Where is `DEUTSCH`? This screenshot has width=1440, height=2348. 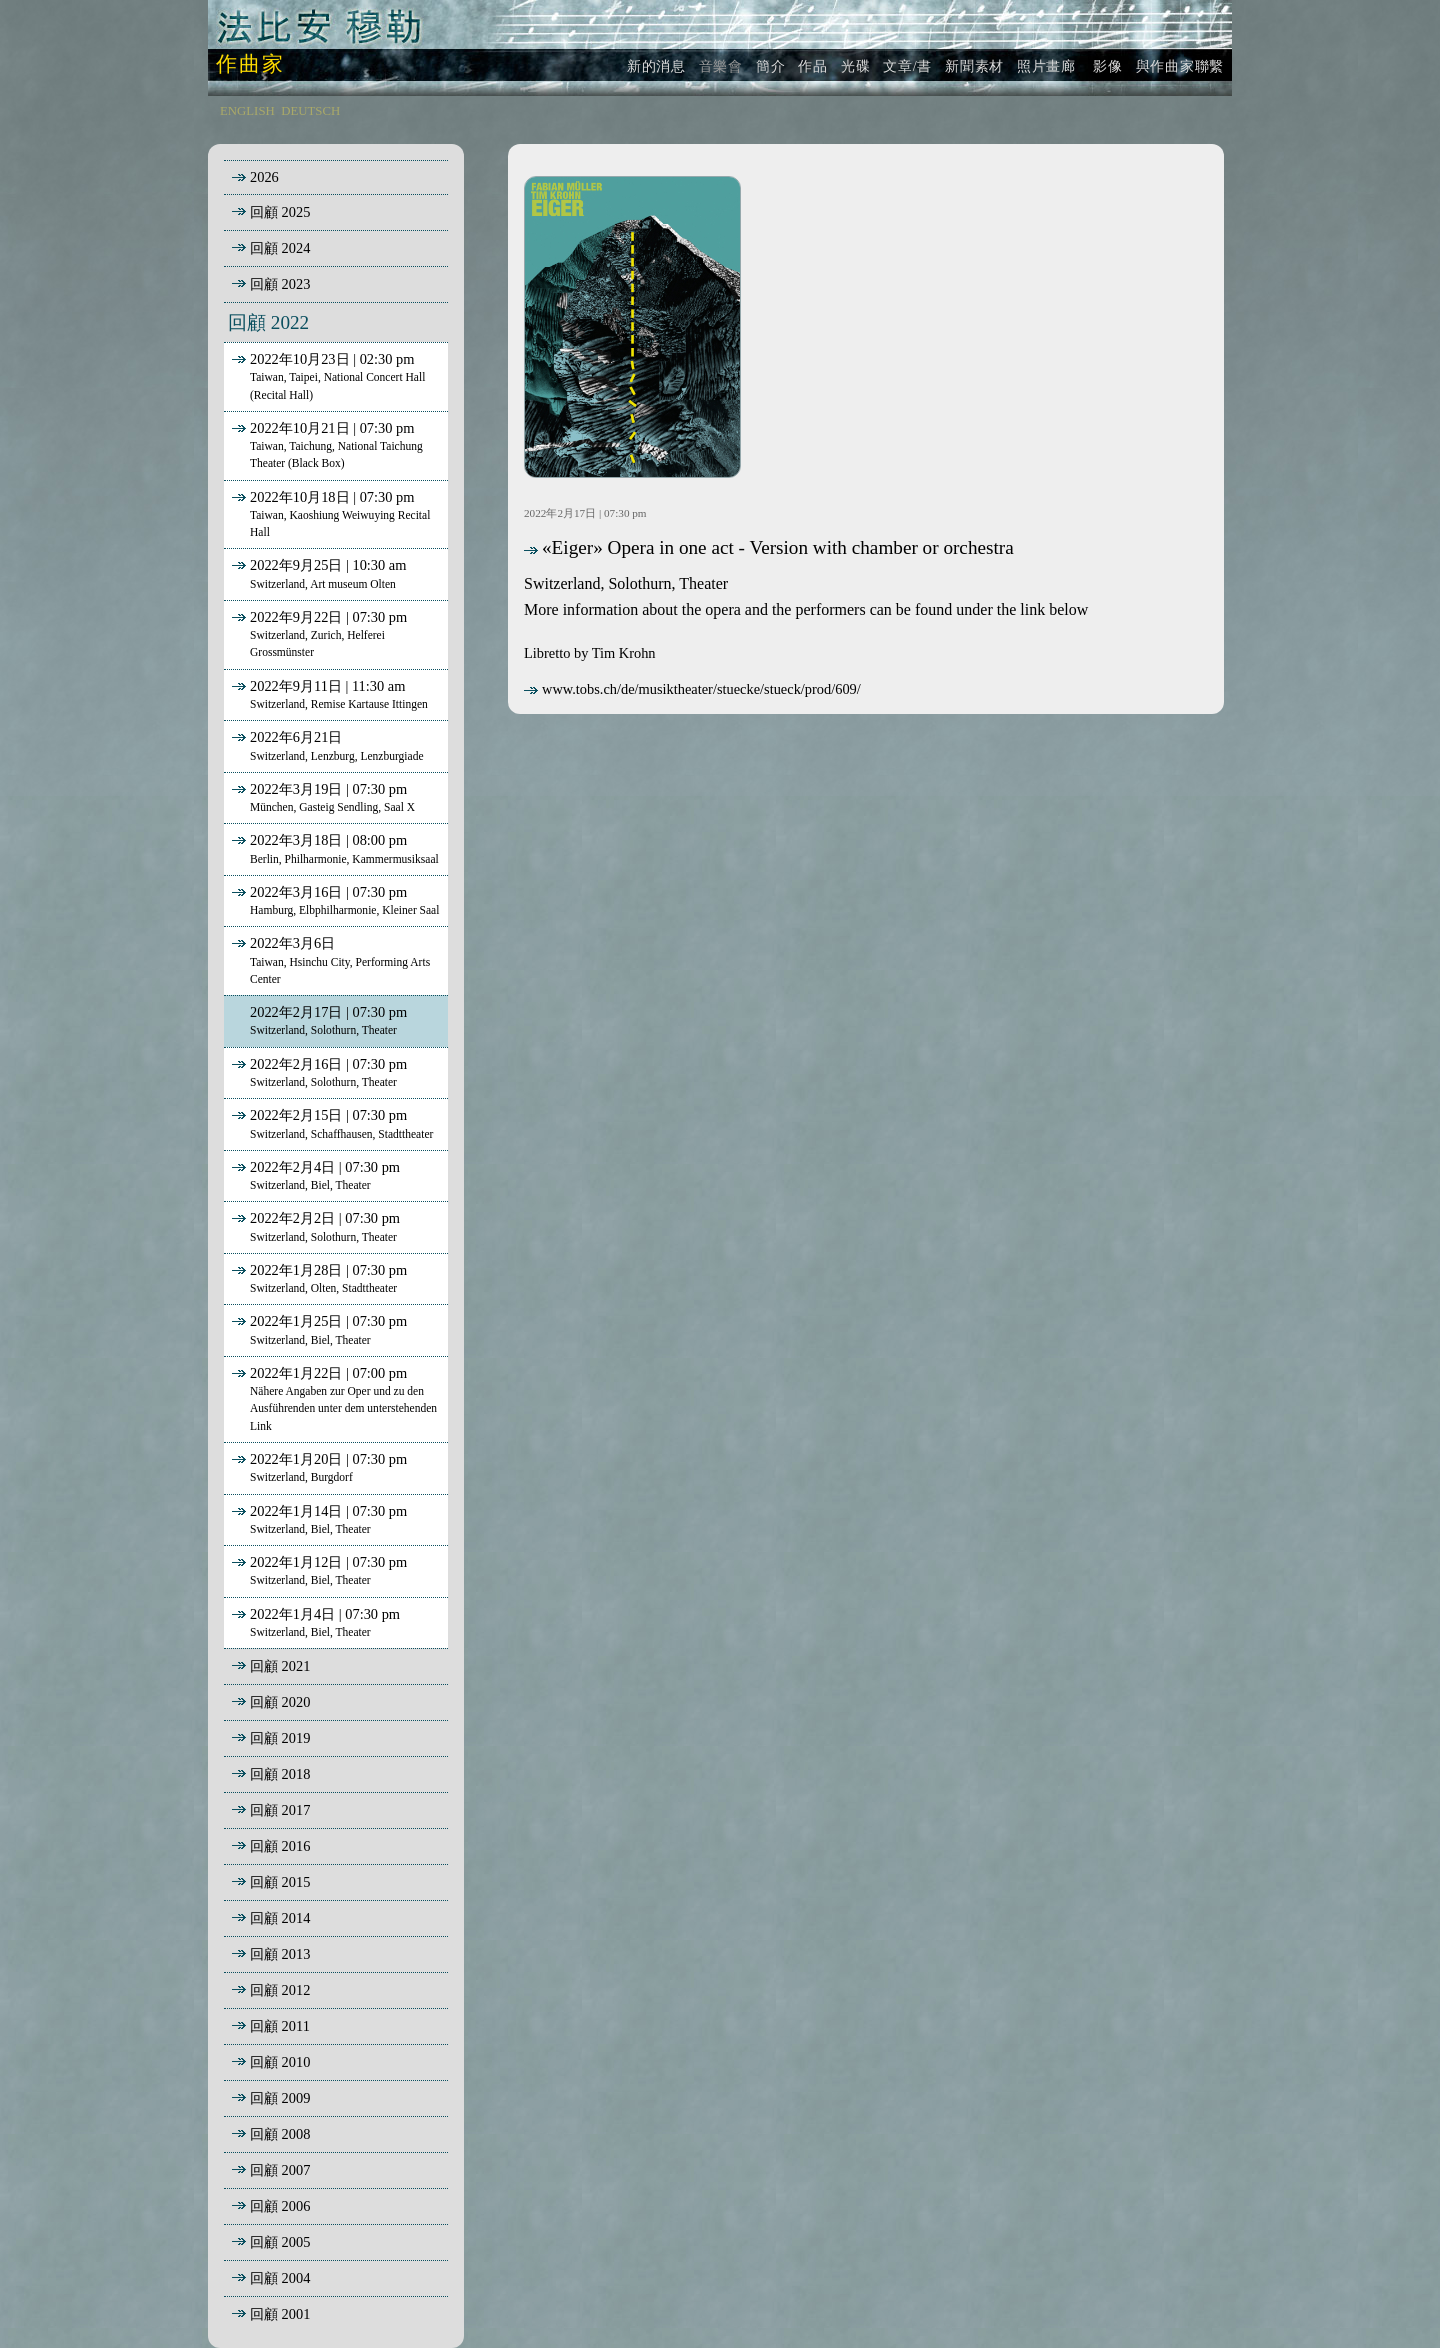 DEUTSCH is located at coordinates (310, 111).